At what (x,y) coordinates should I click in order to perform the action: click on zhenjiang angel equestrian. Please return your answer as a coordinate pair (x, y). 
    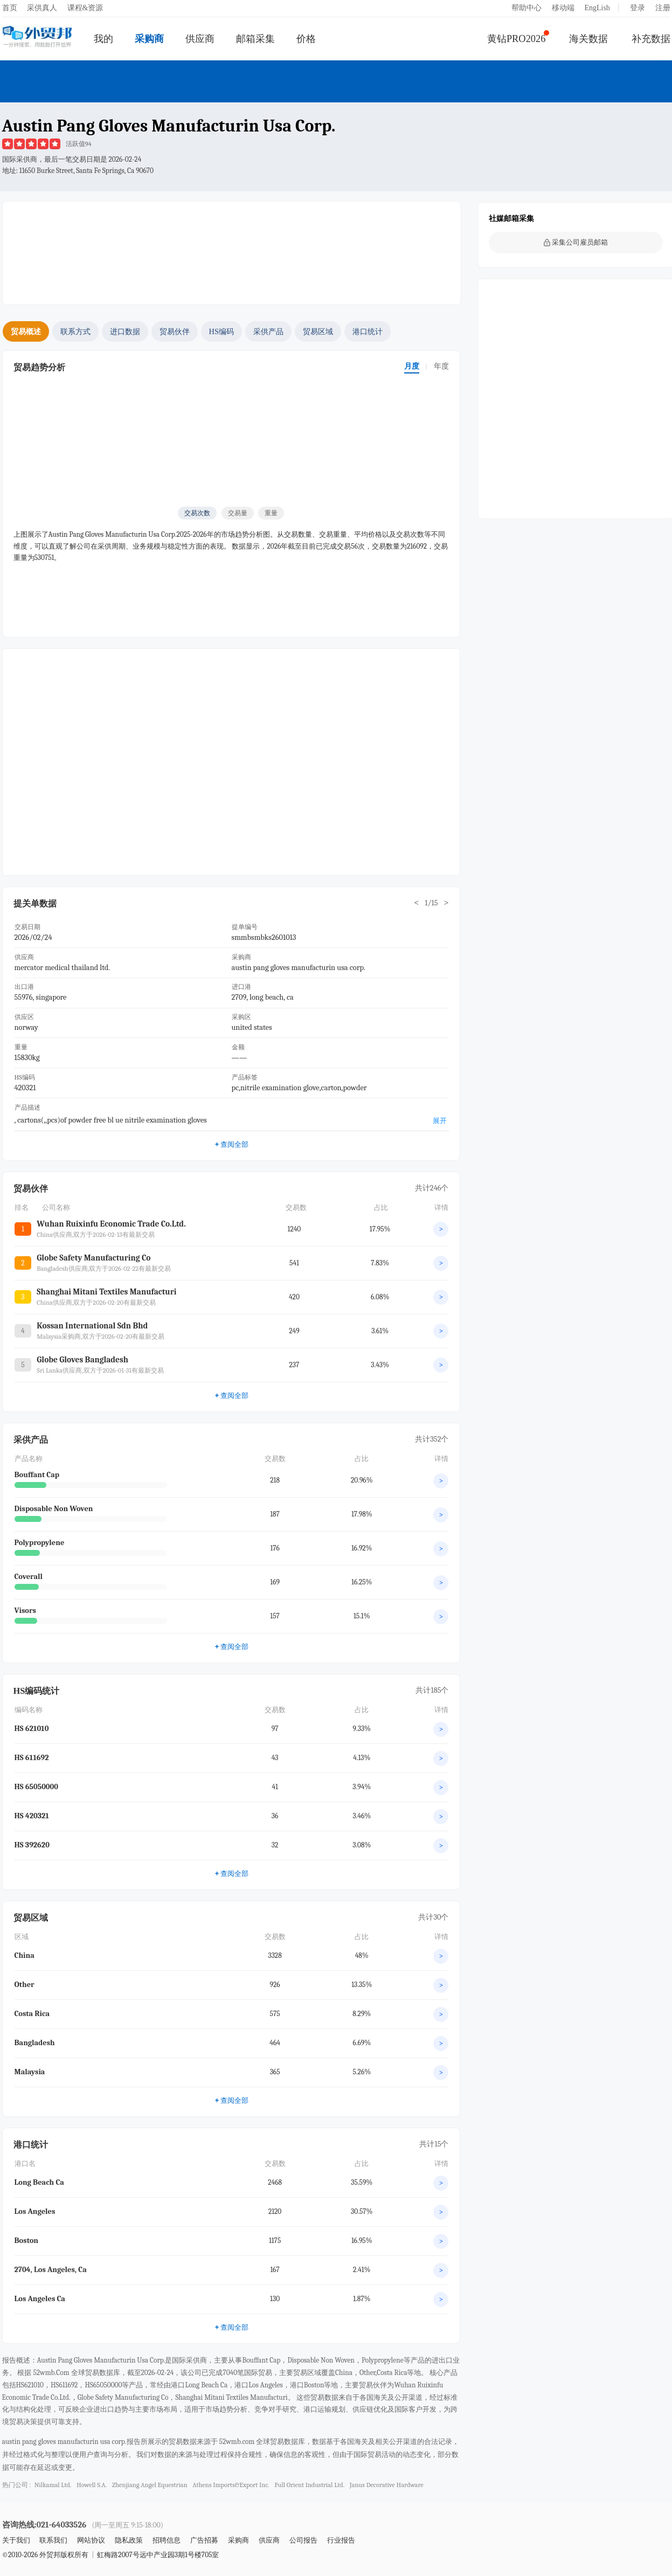
    Looking at the image, I should click on (150, 2485).